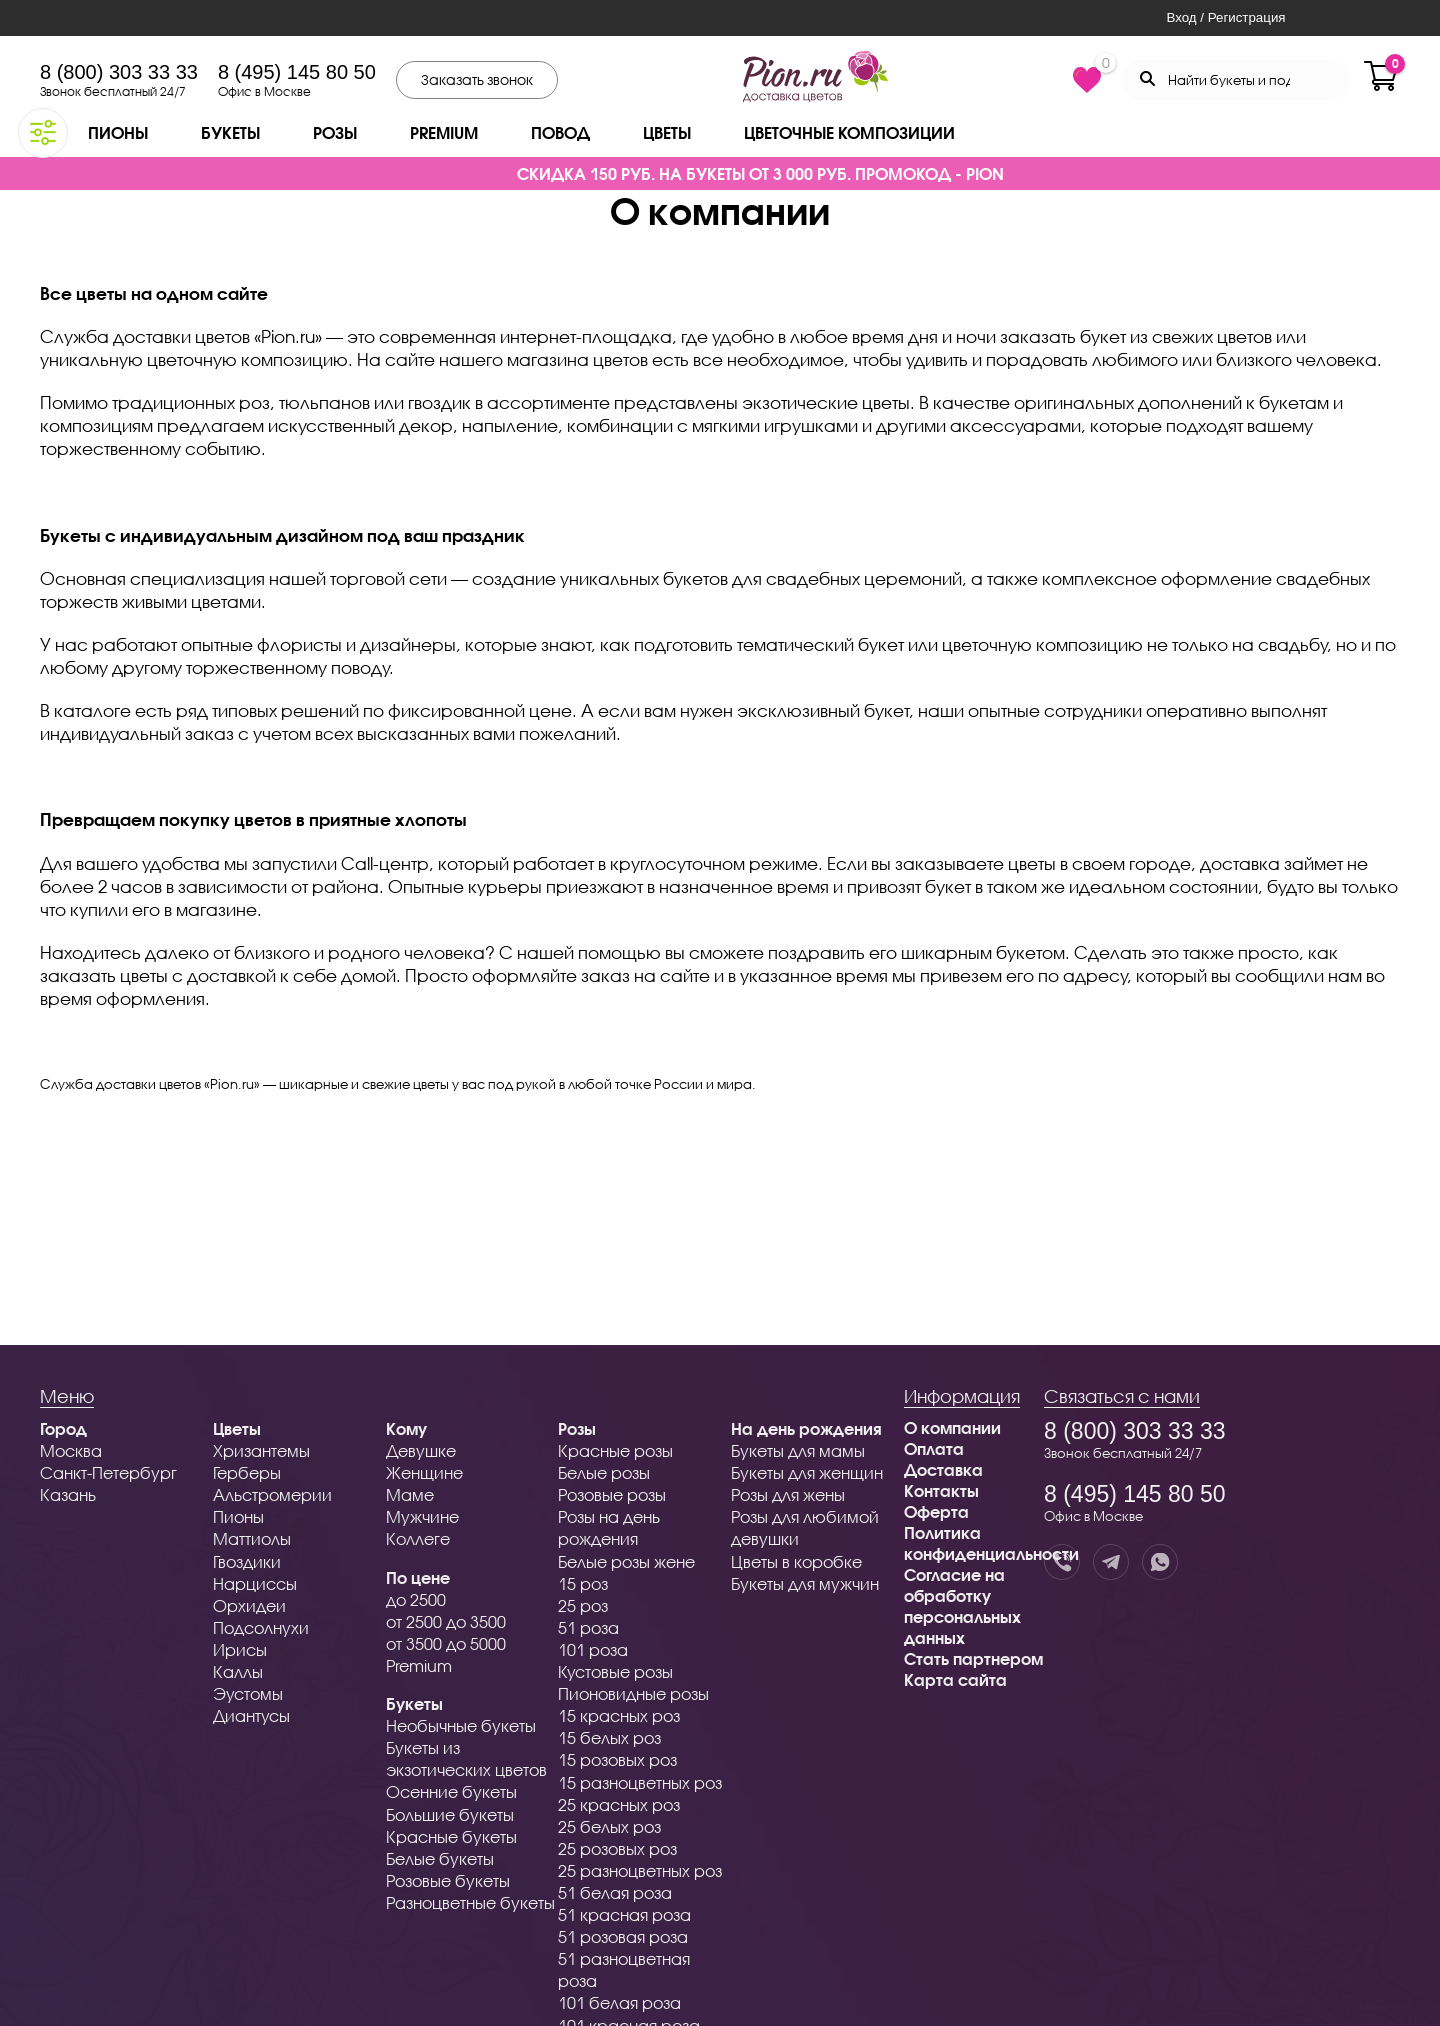  Describe the element at coordinates (615, 1450) in the screenshot. I see `Красные розы` at that location.